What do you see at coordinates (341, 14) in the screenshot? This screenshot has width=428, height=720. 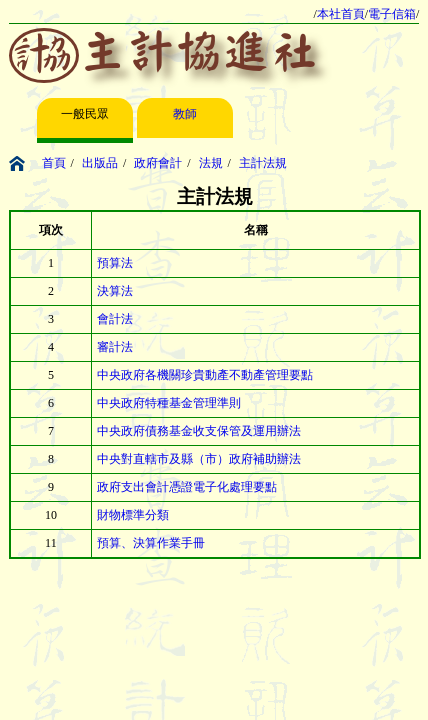 I see `本社首頁` at bounding box center [341, 14].